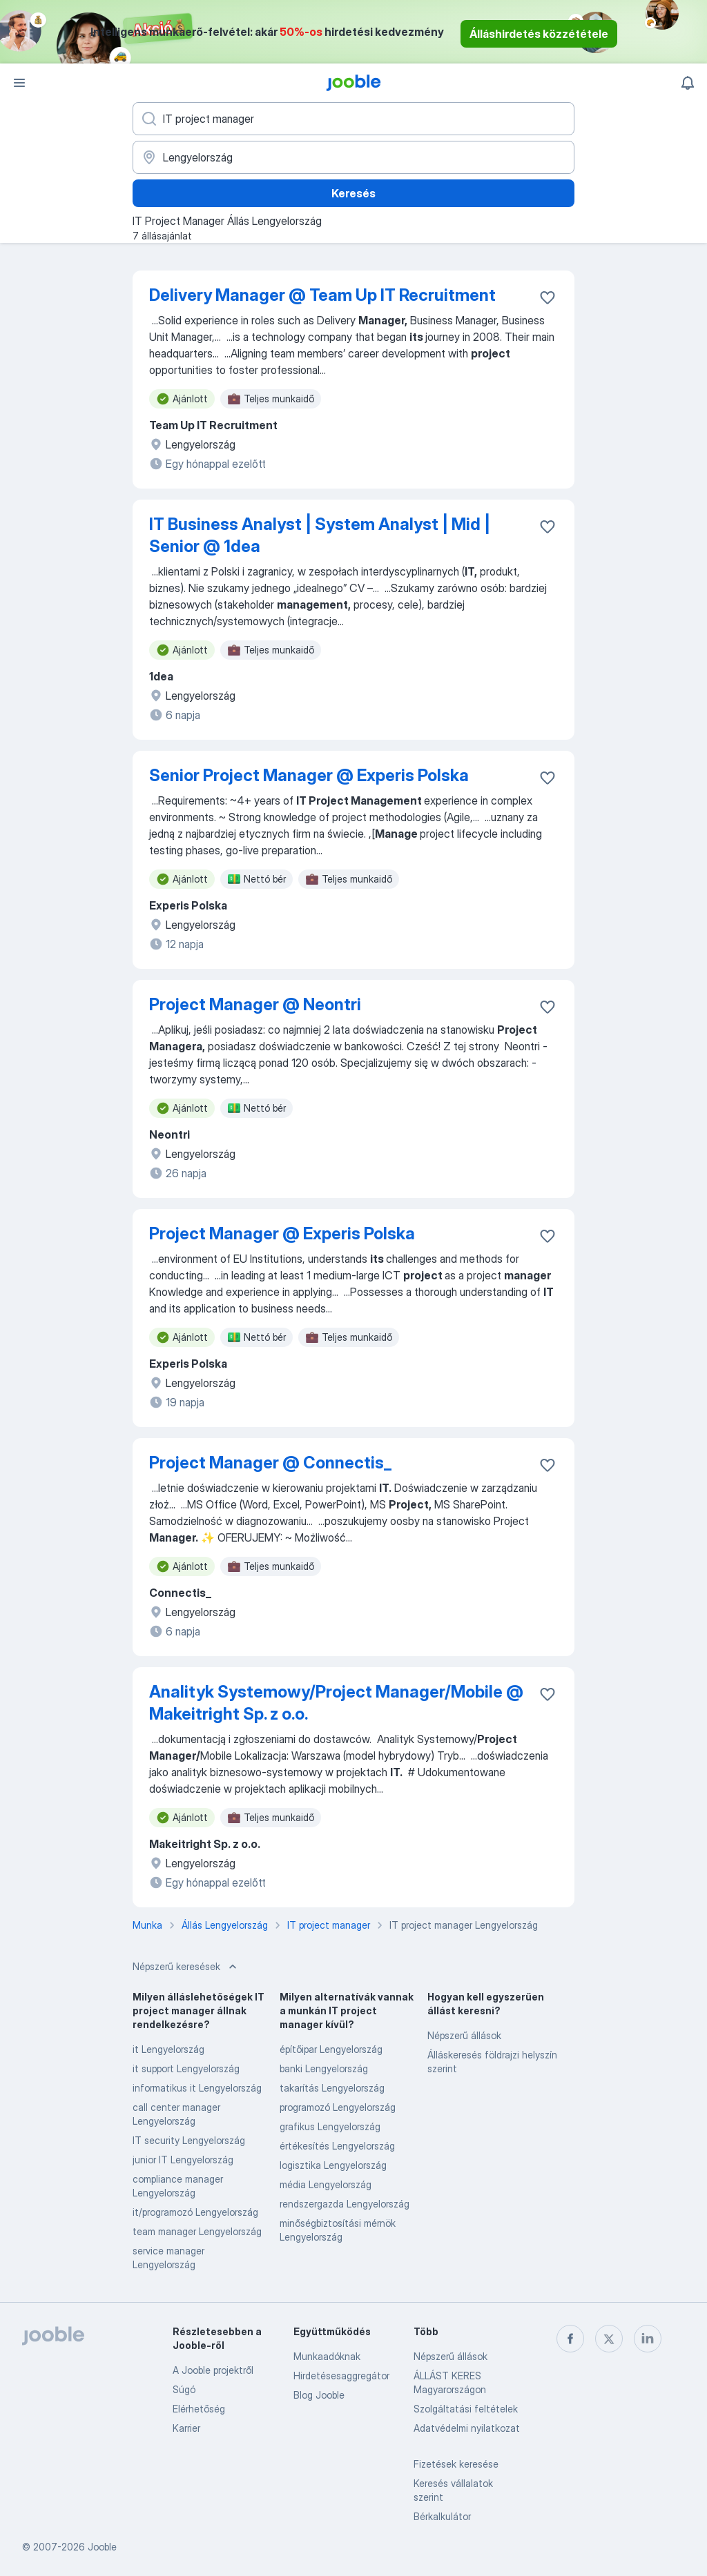 The height and width of the screenshot is (2576, 707). I want to click on it/programozó Lengyelország, so click(195, 2212).